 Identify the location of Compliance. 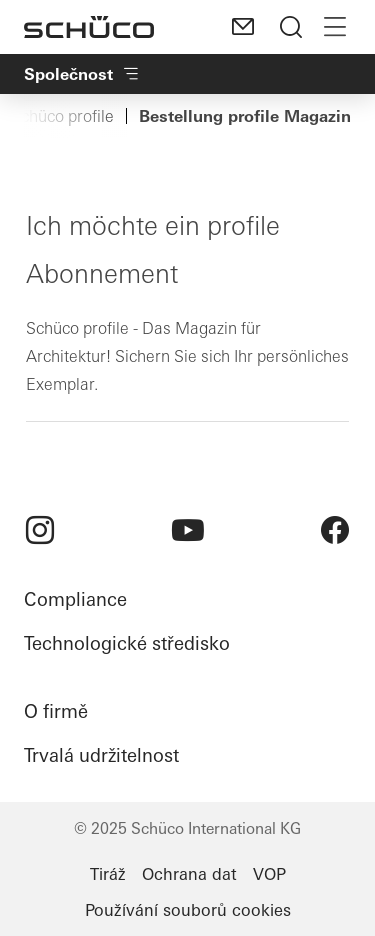
(75, 599).